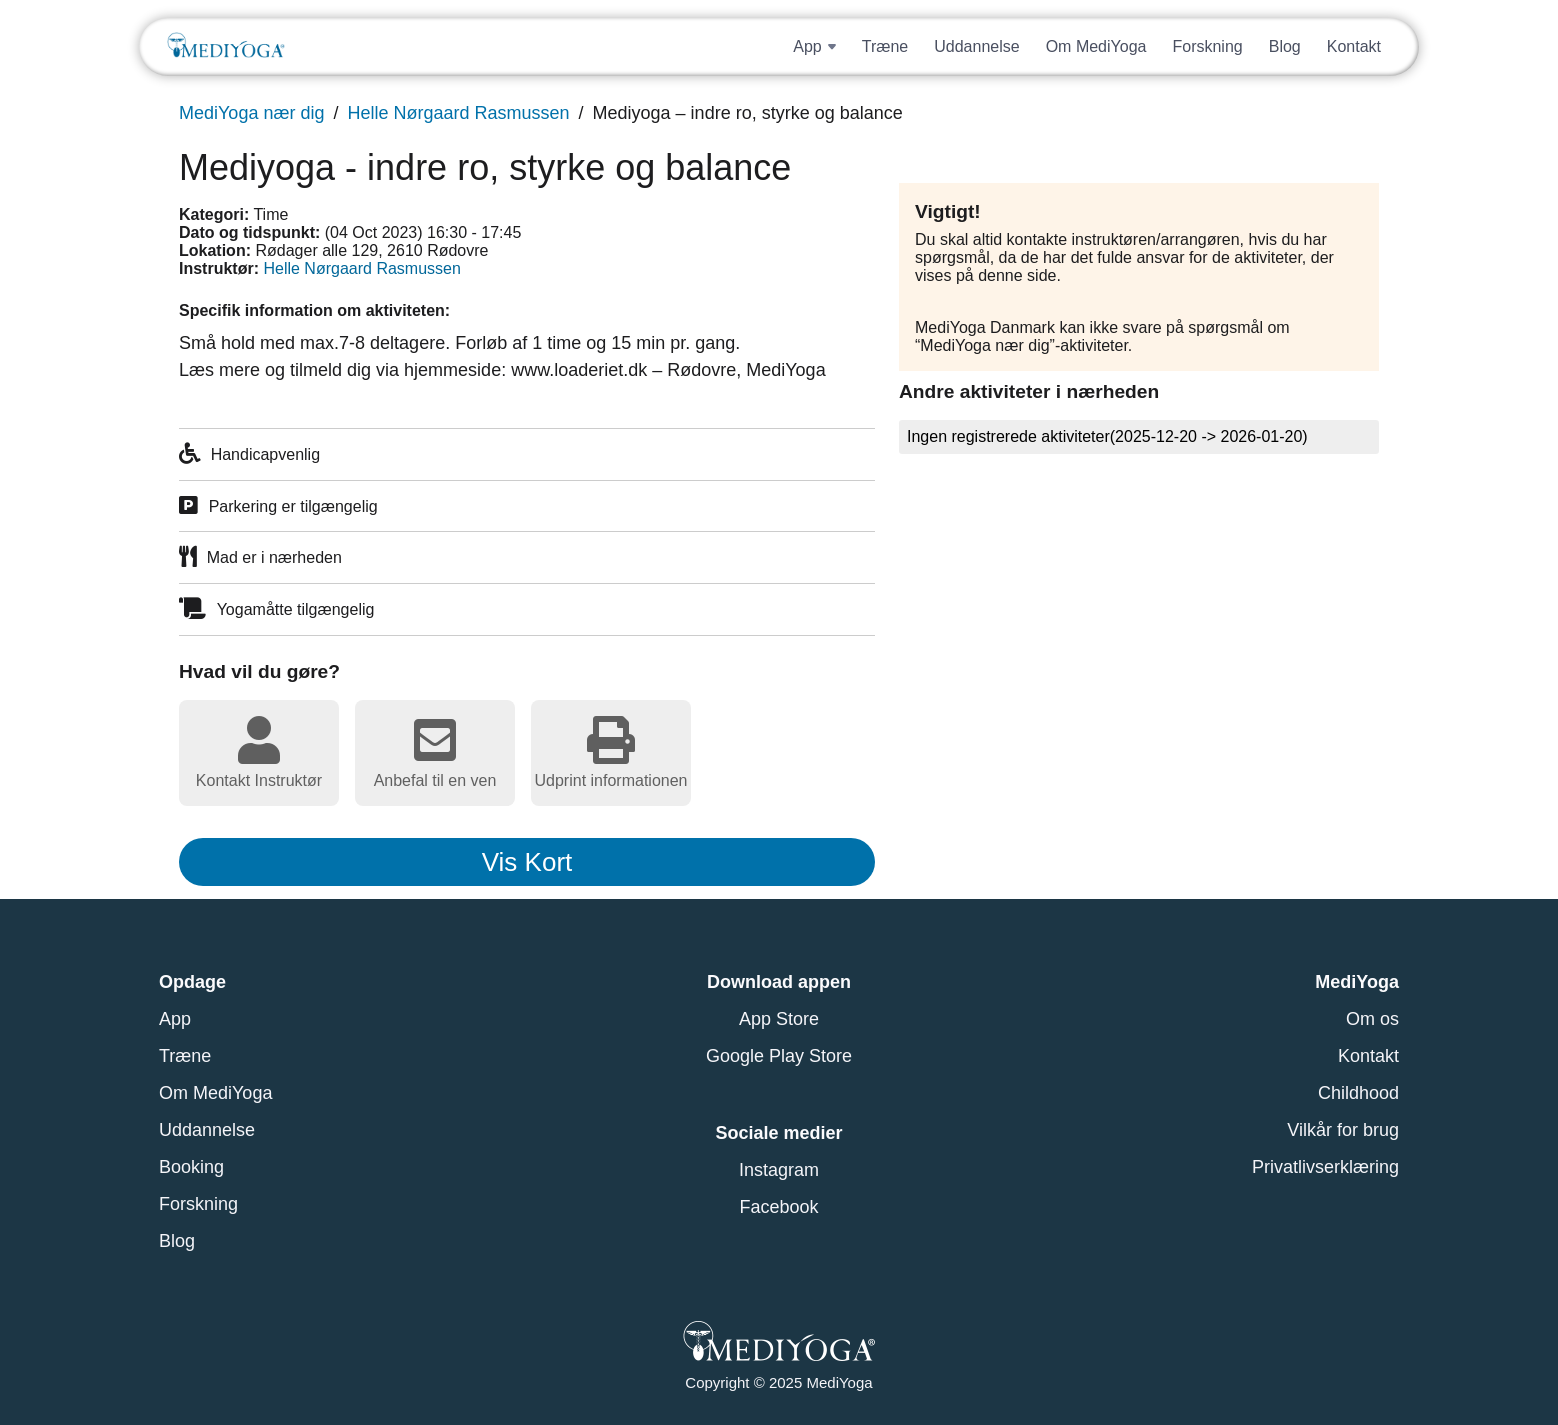 This screenshot has height=1425, width=1558. What do you see at coordinates (1358, 1093) in the screenshot?
I see `Childhood` at bounding box center [1358, 1093].